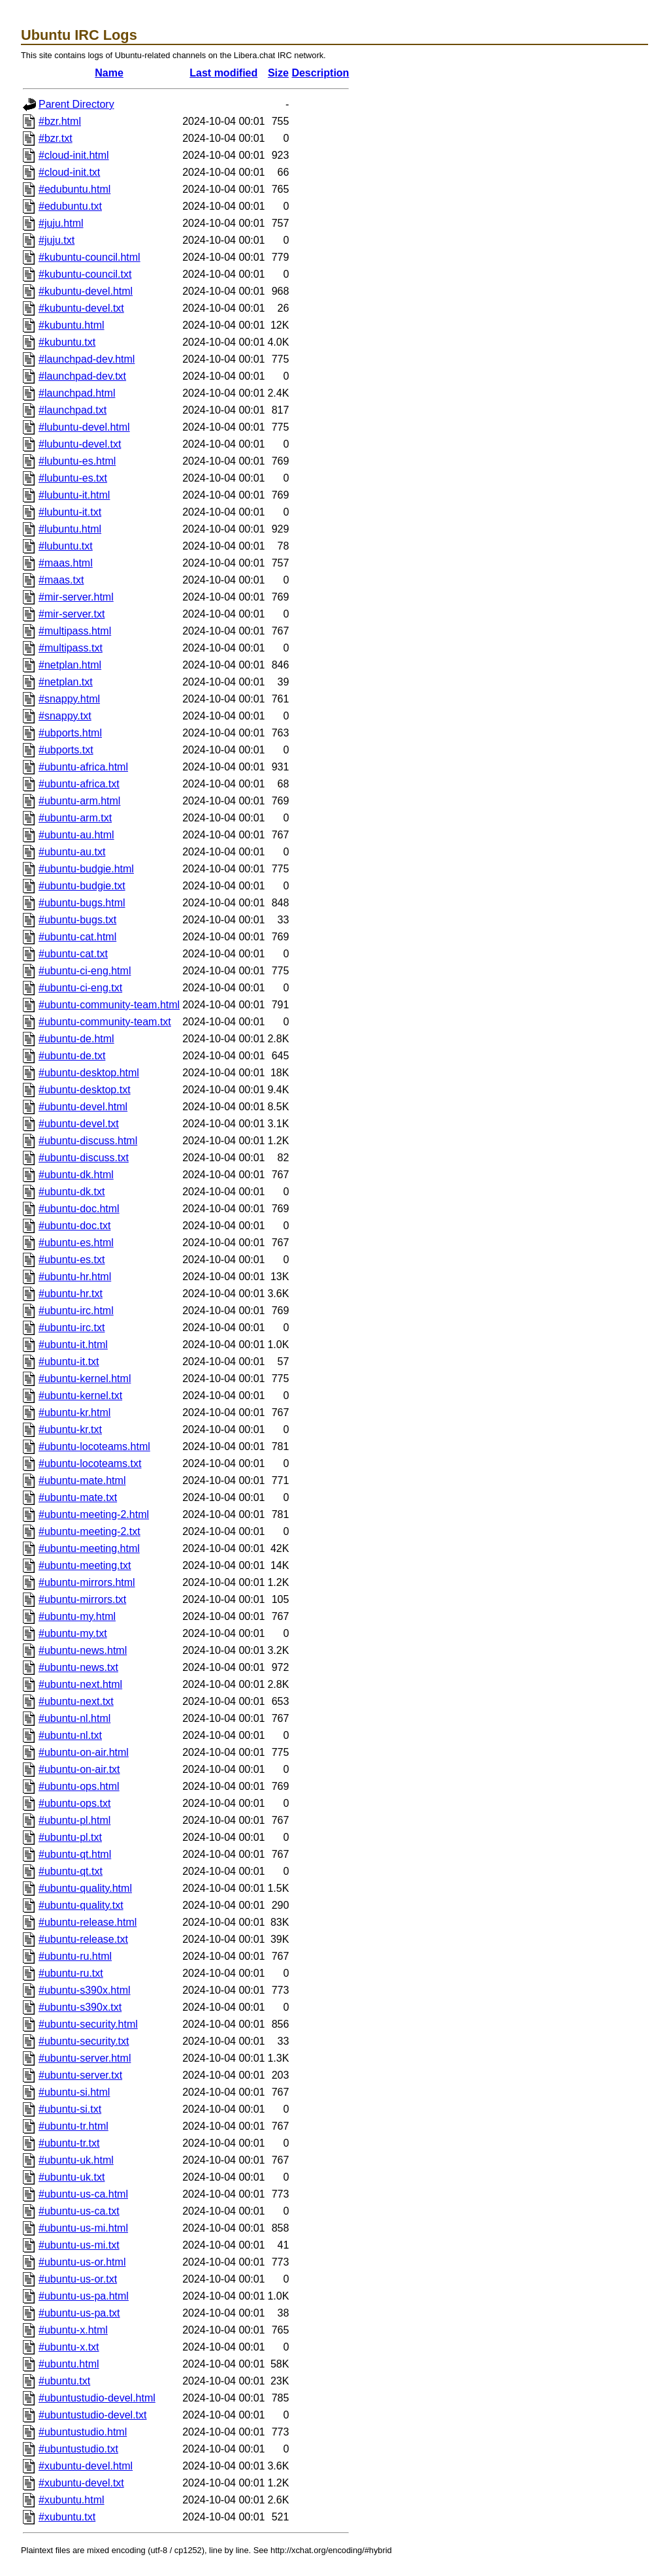 The image size is (669, 2576). What do you see at coordinates (82, 1480) in the screenshot?
I see `#ubuntu-mate.html` at bounding box center [82, 1480].